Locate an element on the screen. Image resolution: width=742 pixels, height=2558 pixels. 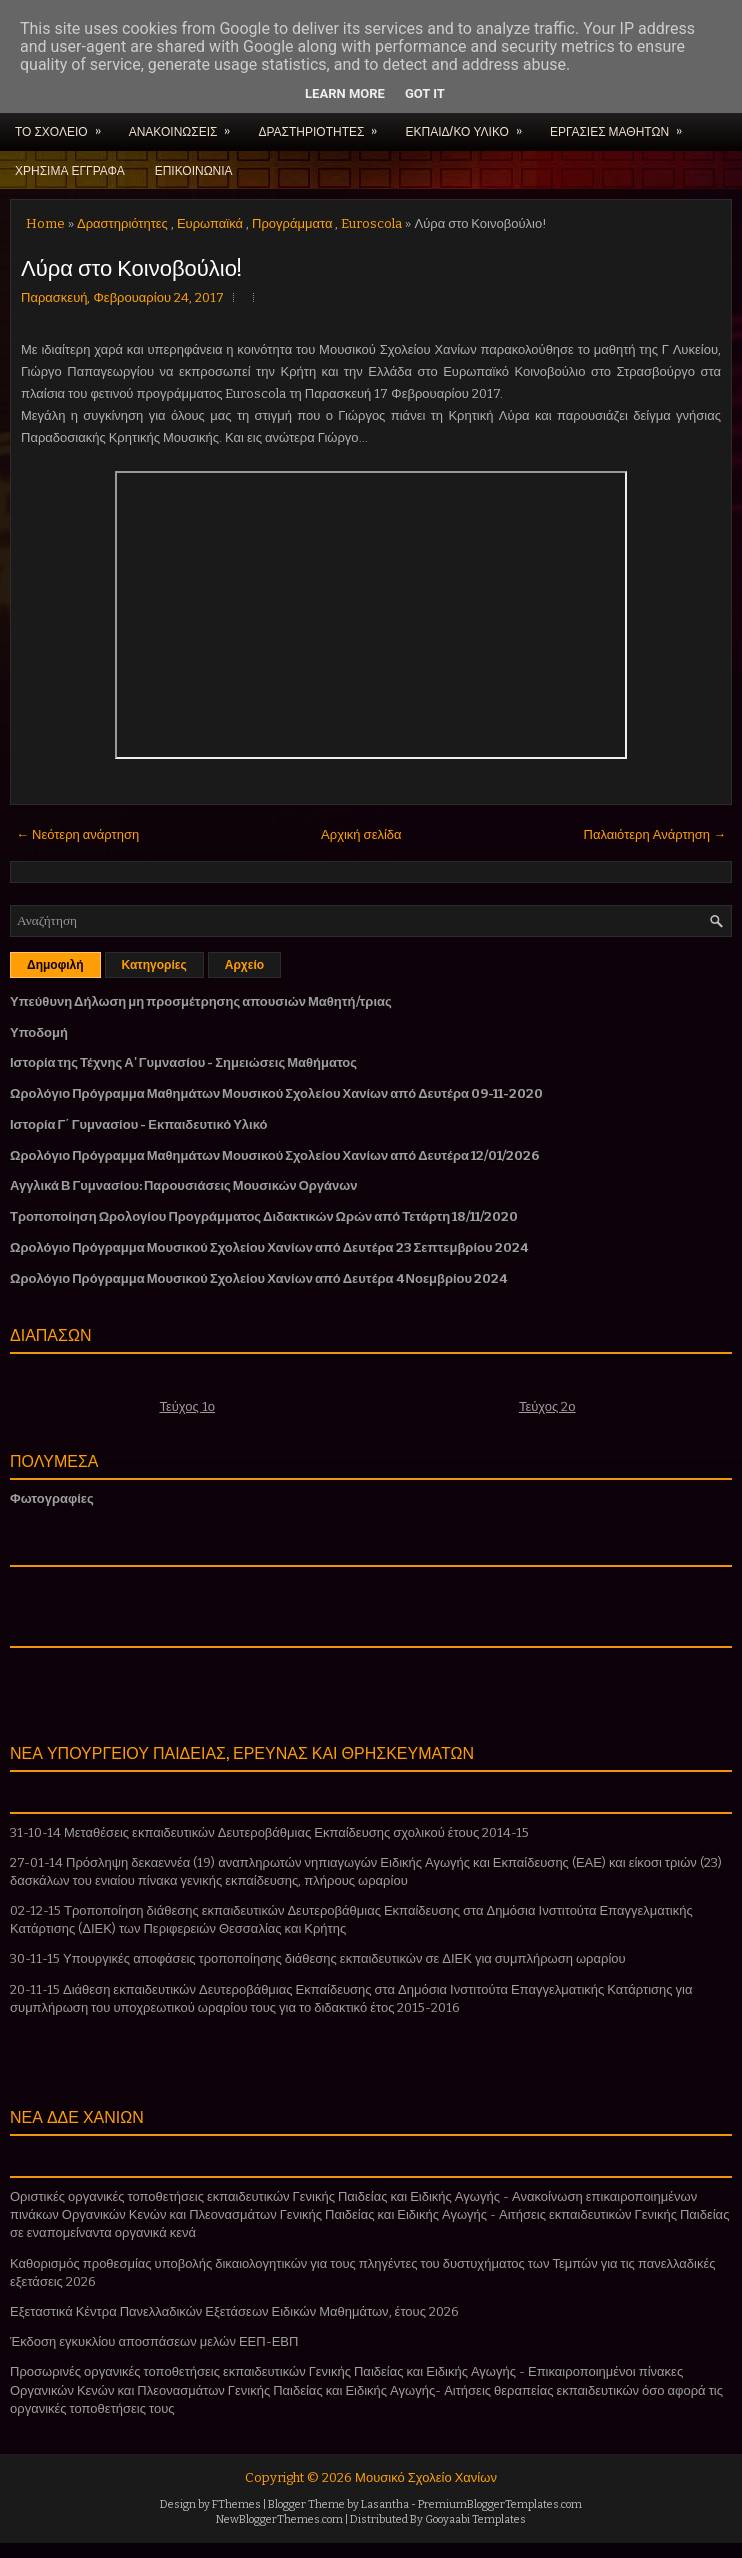
Δραστηριότητες is located at coordinates (122, 223).